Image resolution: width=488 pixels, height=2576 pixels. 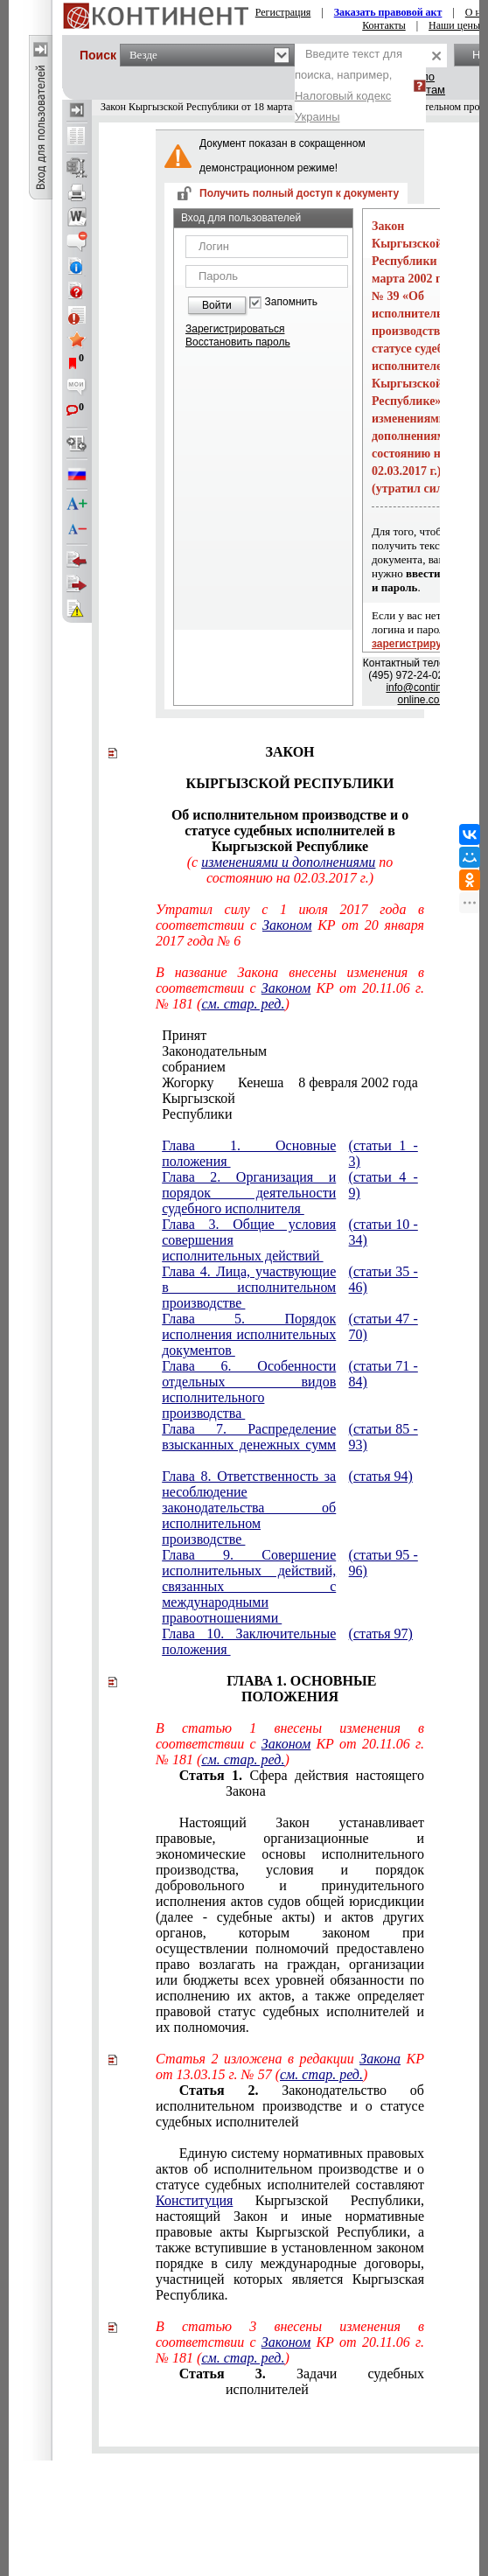 What do you see at coordinates (381, 1633) in the screenshot?
I see `(статья 97)` at bounding box center [381, 1633].